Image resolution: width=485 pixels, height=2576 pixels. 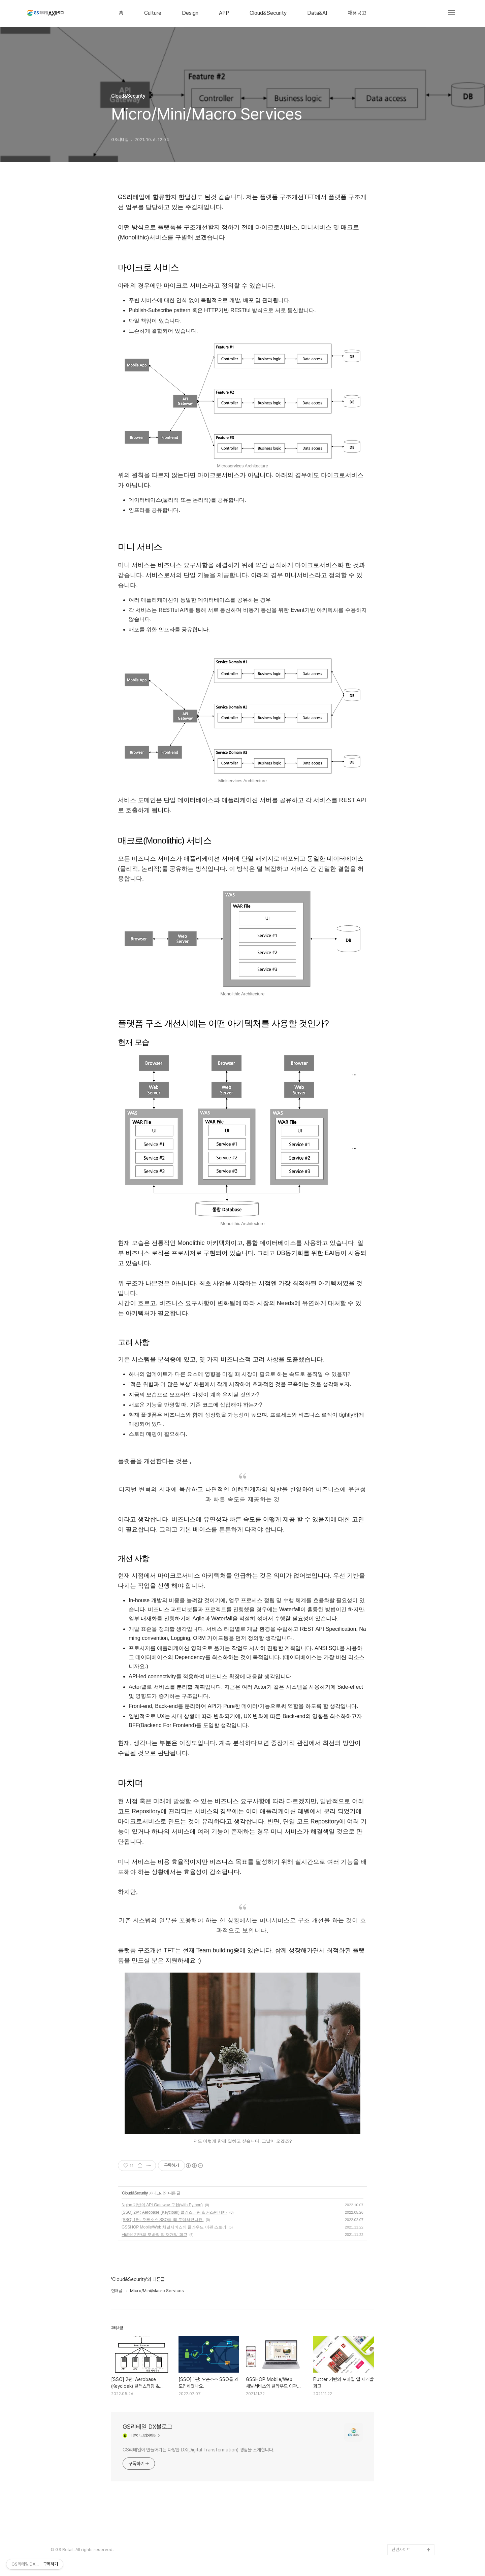 I want to click on Cloud&Security, so click(x=268, y=13).